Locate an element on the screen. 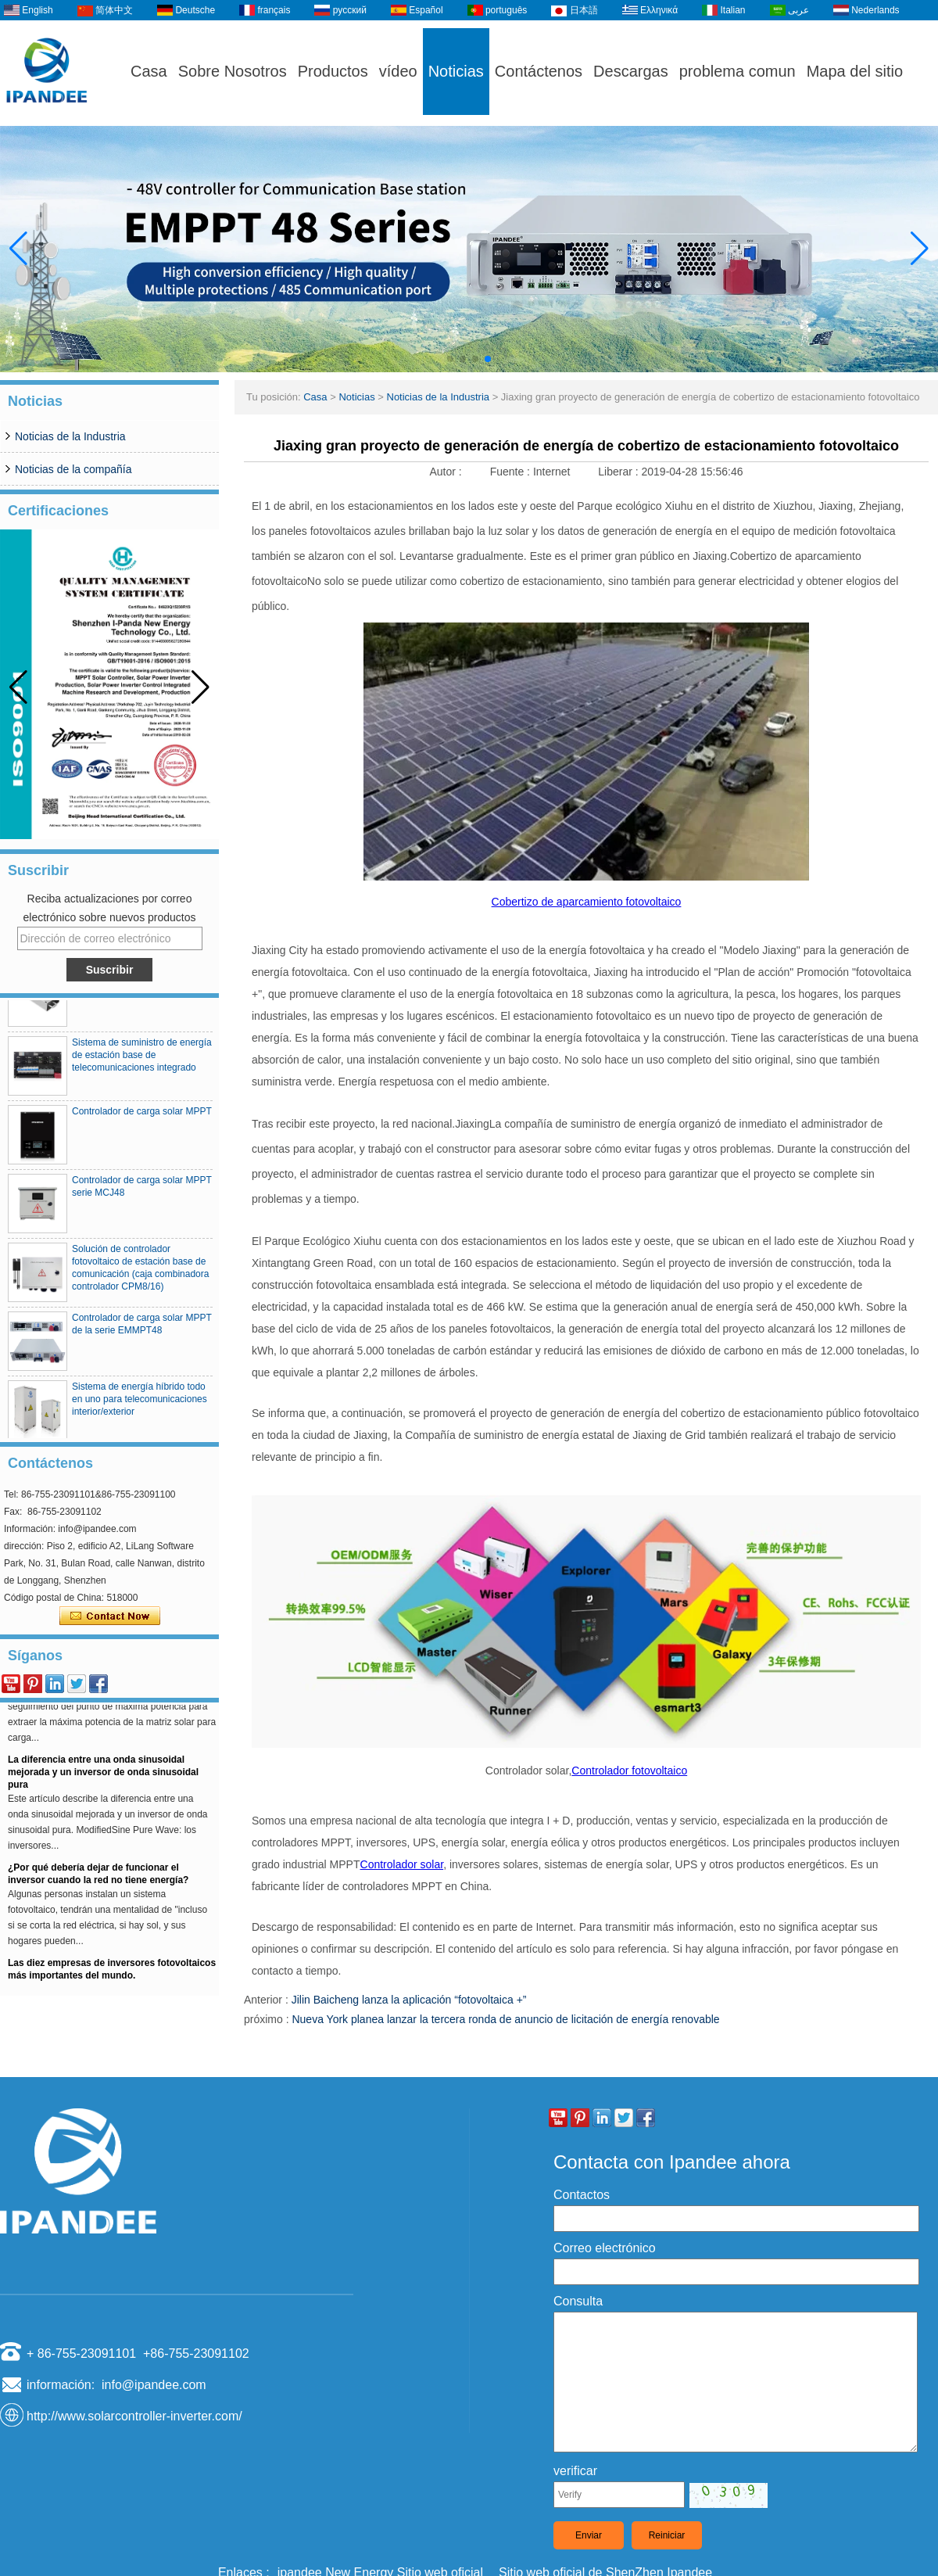 This screenshot has height=2576, width=938. Sobre Nosotros is located at coordinates (232, 71).